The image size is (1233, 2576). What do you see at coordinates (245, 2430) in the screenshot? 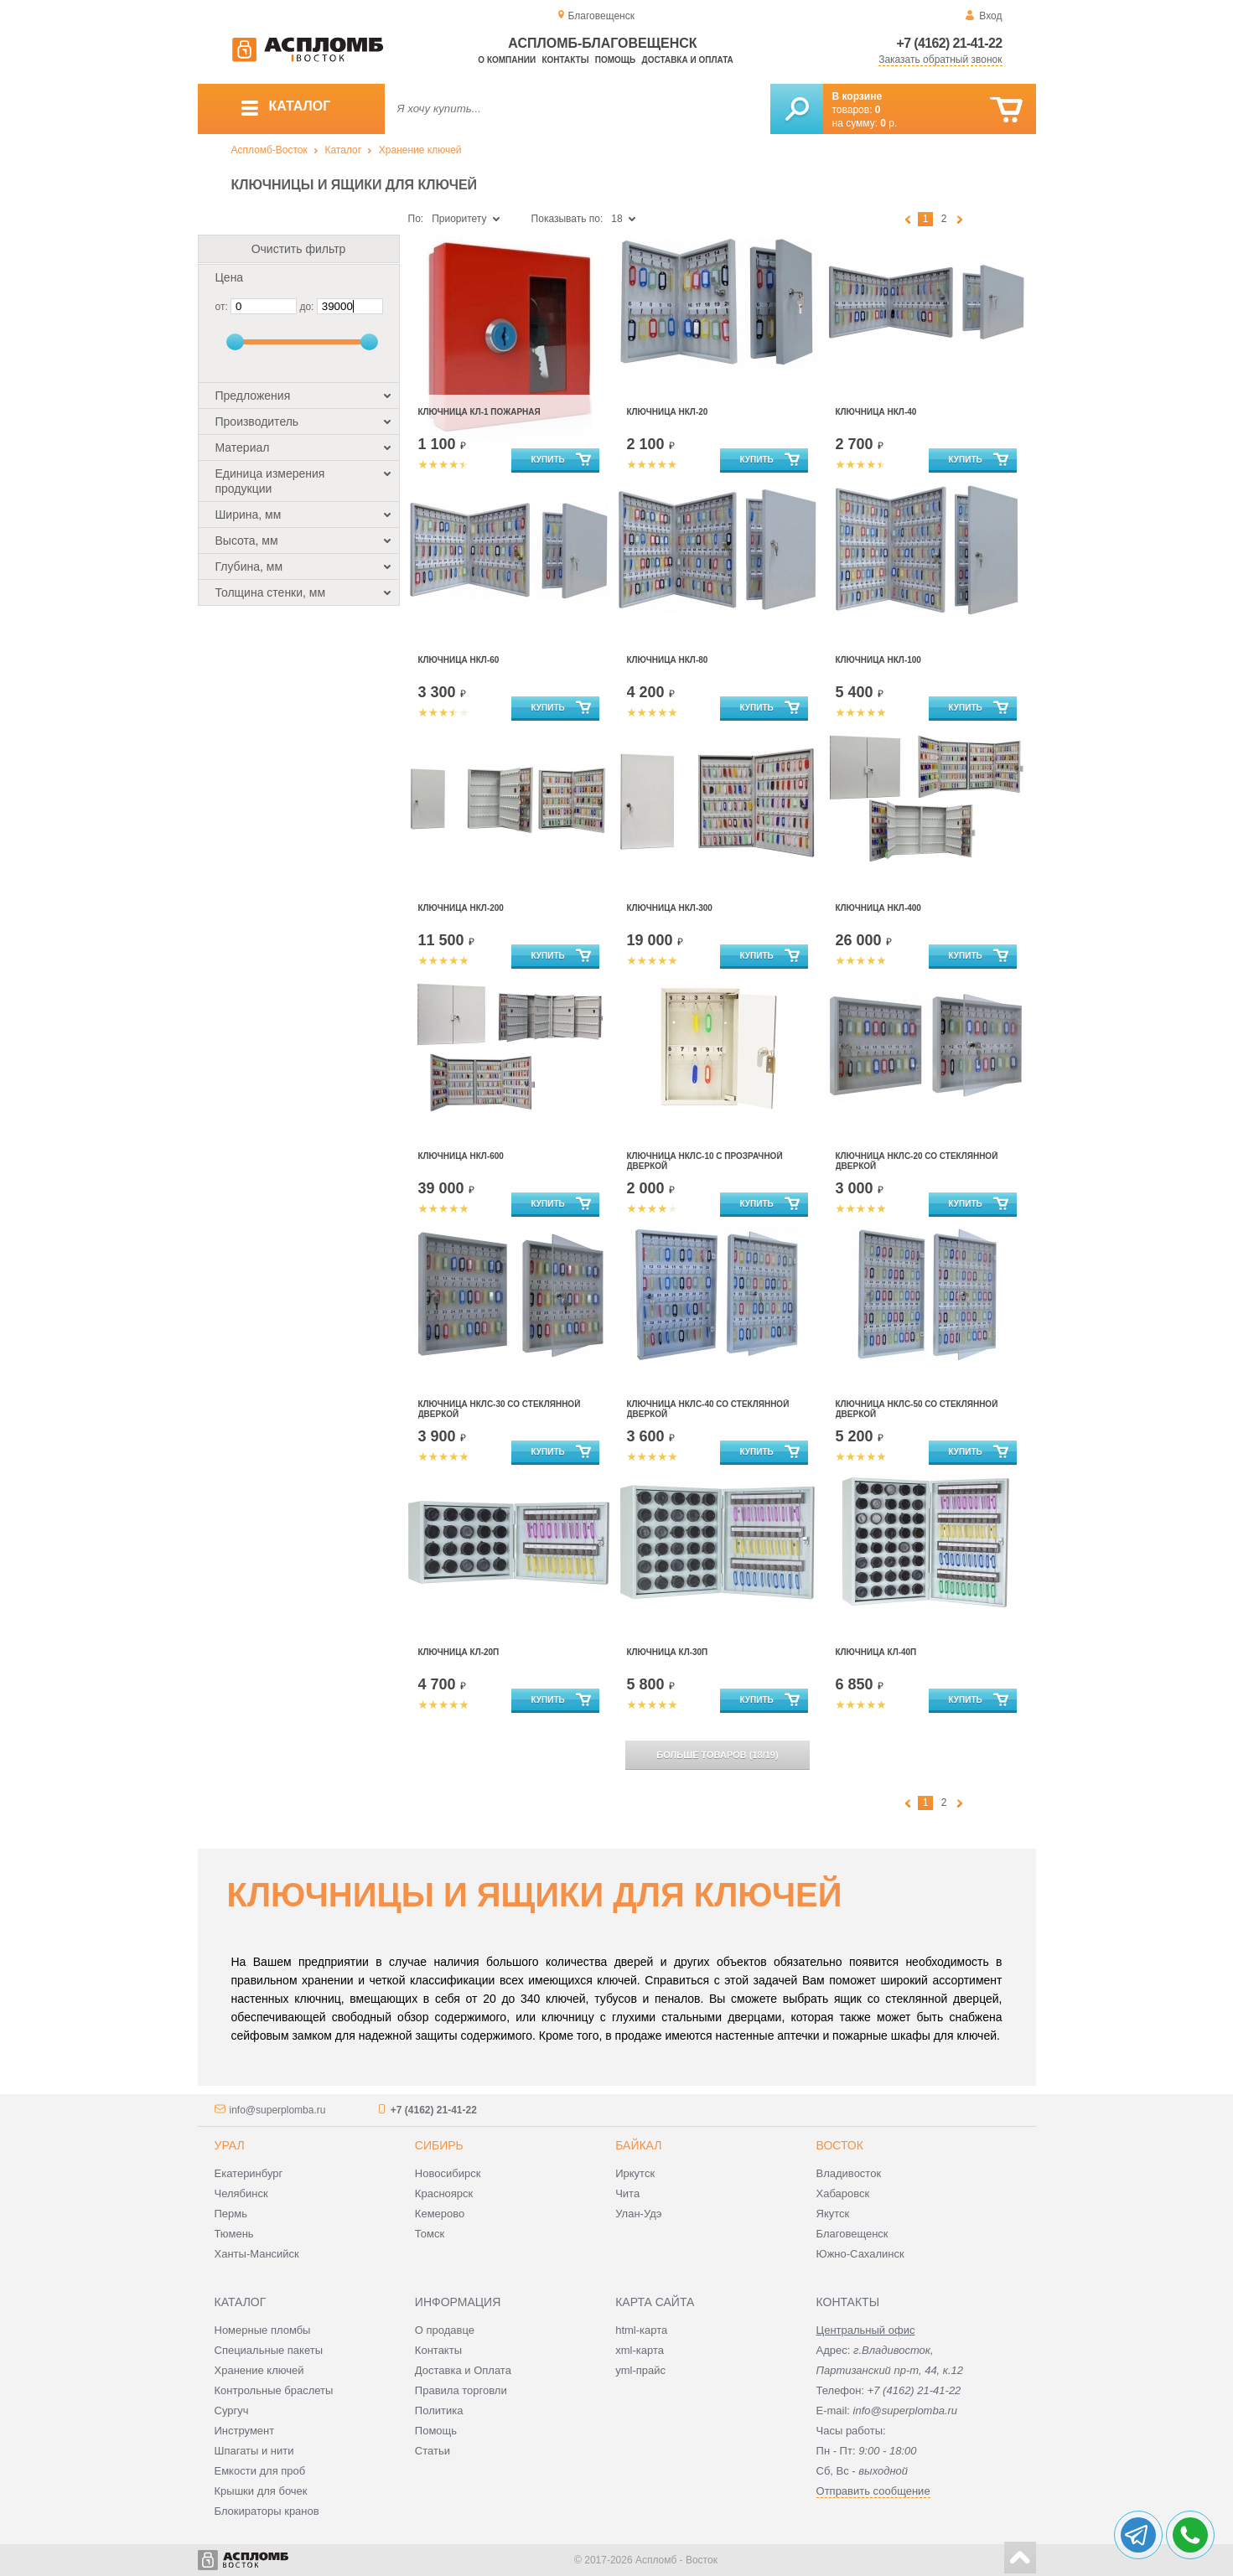
I see `Инструмент` at bounding box center [245, 2430].